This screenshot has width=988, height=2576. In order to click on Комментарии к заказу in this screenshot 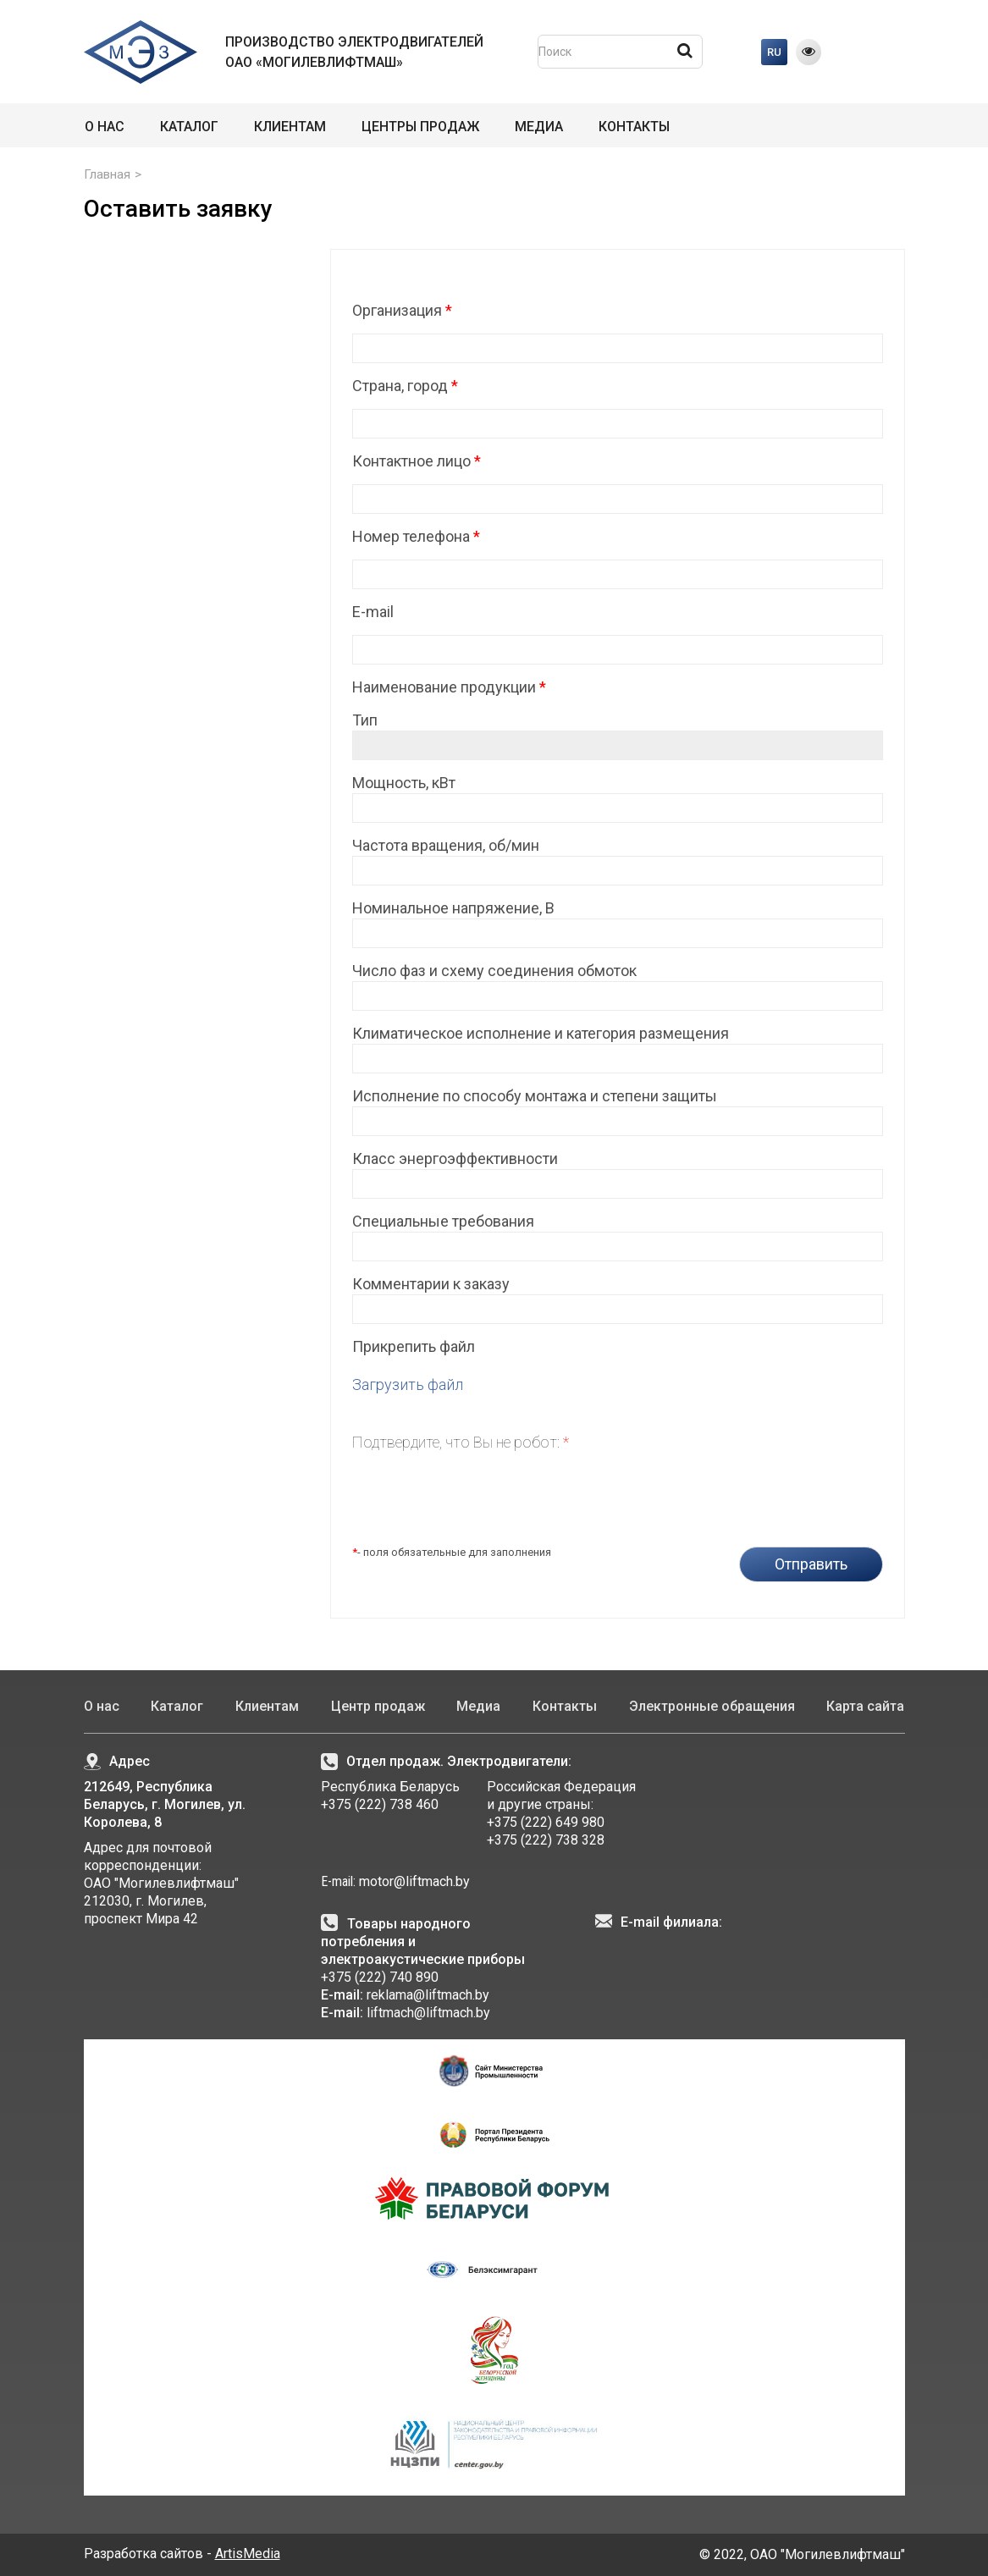, I will do `click(431, 1284)`.